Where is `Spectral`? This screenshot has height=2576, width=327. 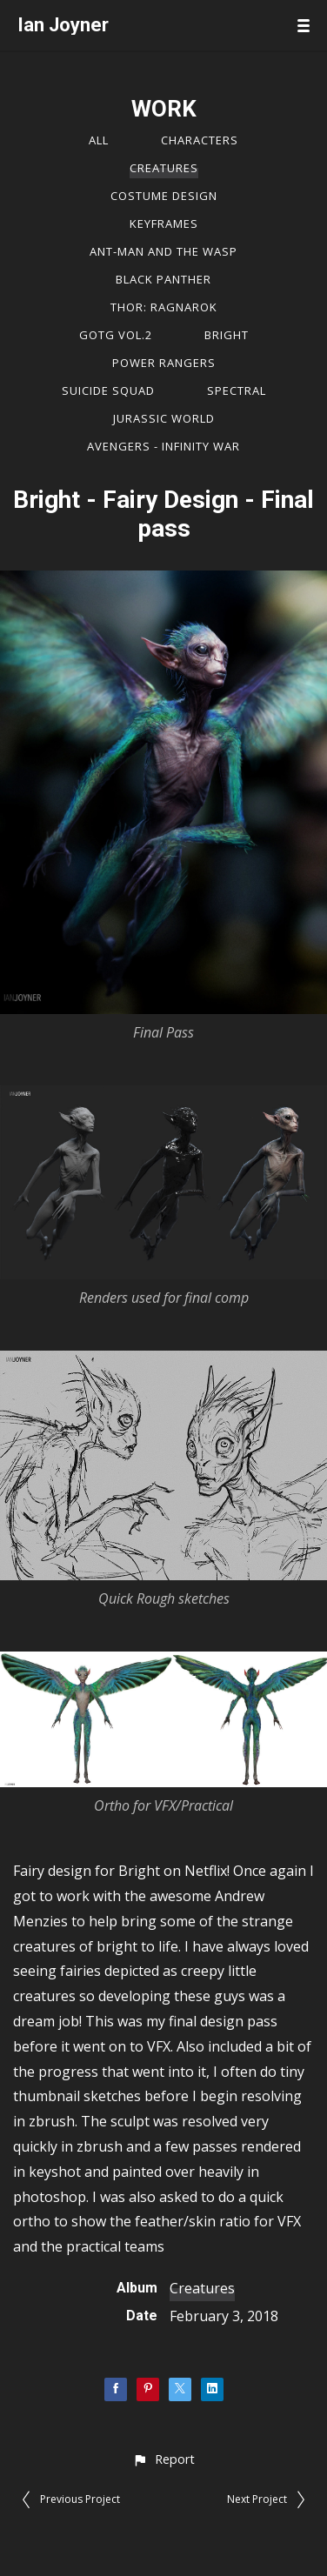
Spectral is located at coordinates (236, 390).